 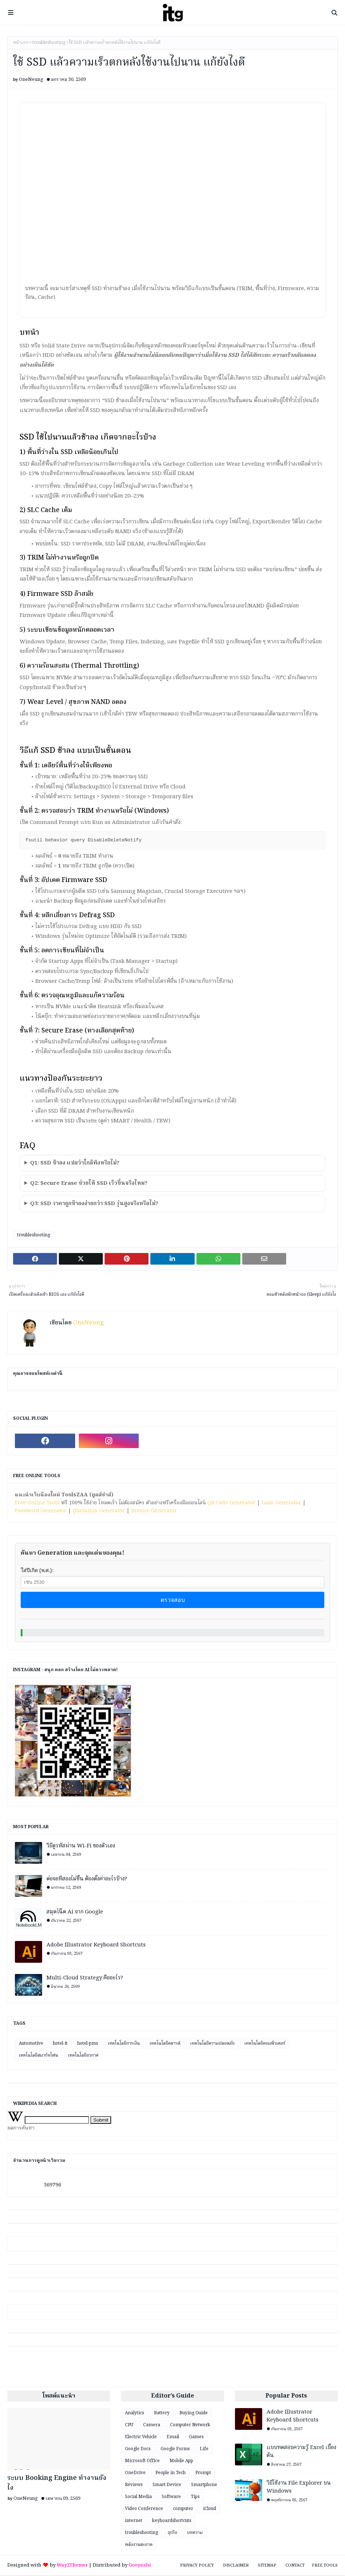 I want to click on วิธีดูรหัสผ่าน Wi-Fi ของตัวเอง, so click(x=80, y=1847).